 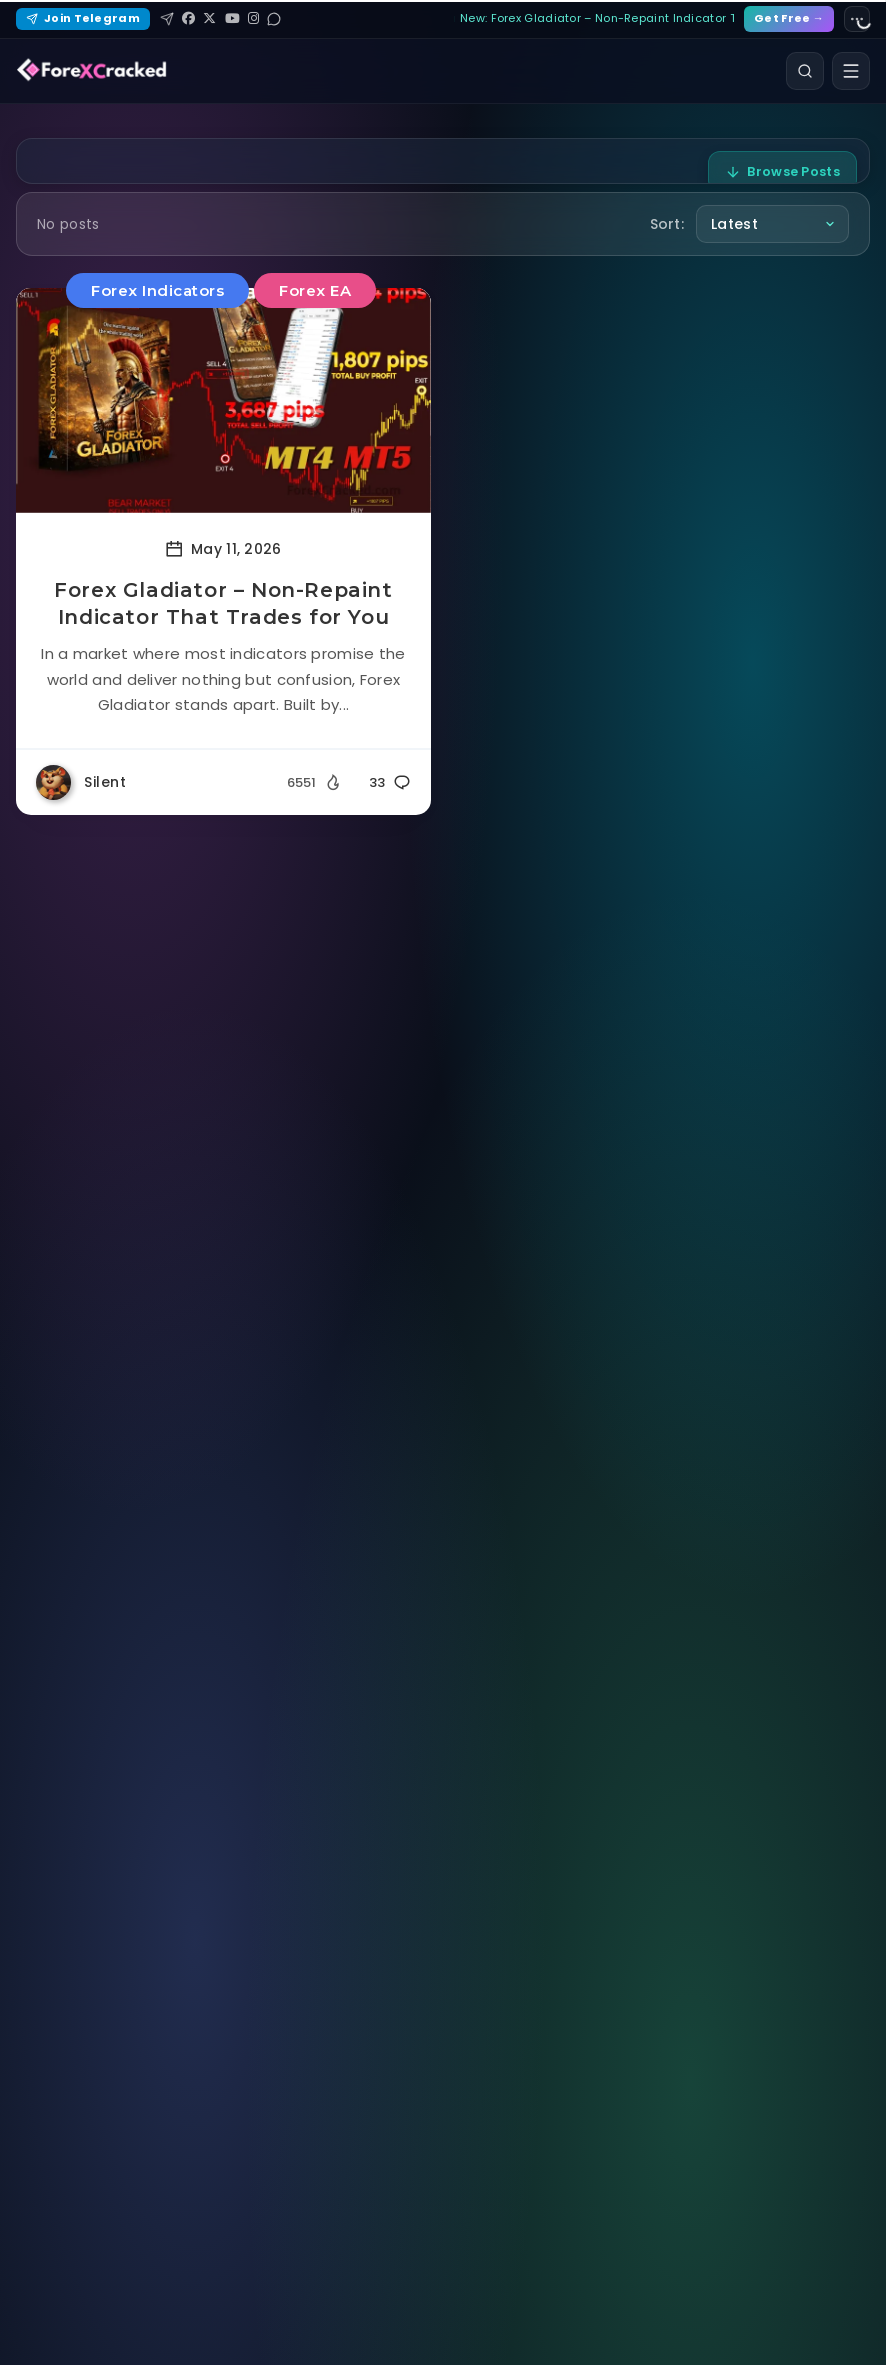 What do you see at coordinates (167, 19) in the screenshot?
I see `[Telegram]` at bounding box center [167, 19].